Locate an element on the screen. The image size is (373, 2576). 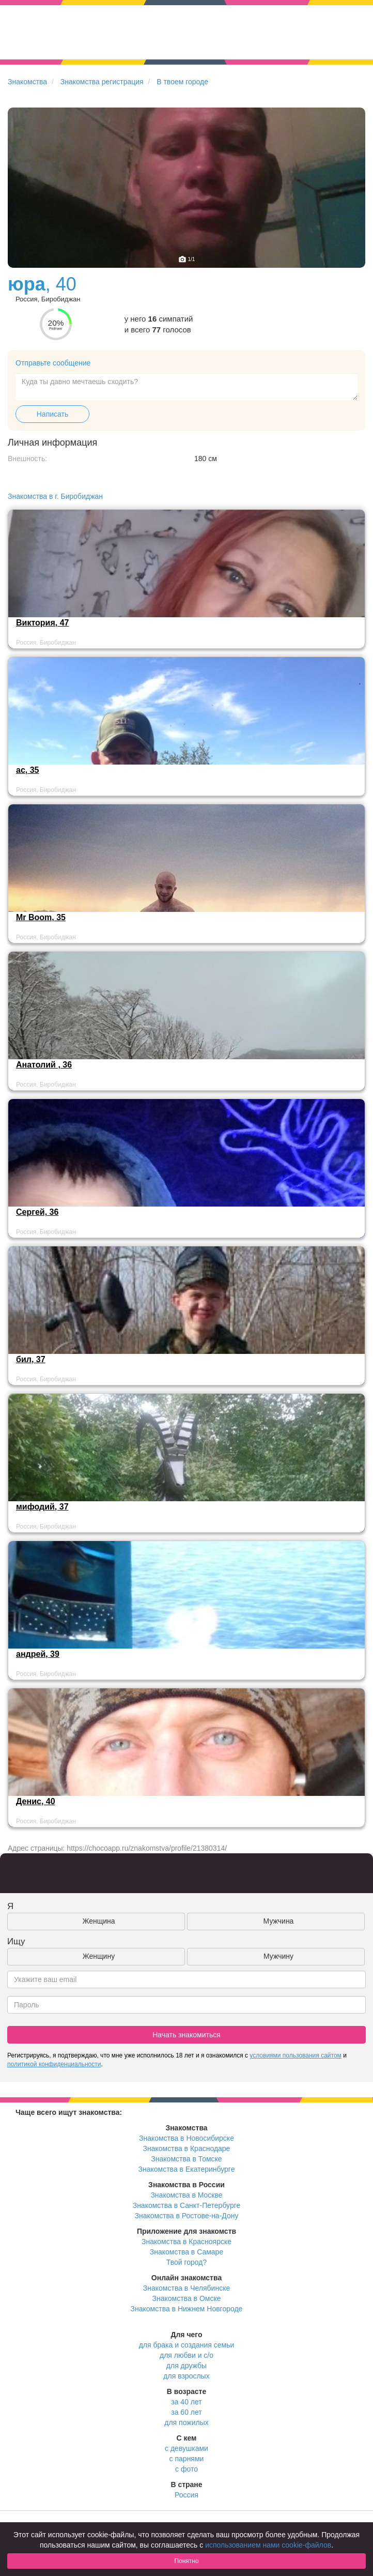
Знакомства is located at coordinates (27, 82).